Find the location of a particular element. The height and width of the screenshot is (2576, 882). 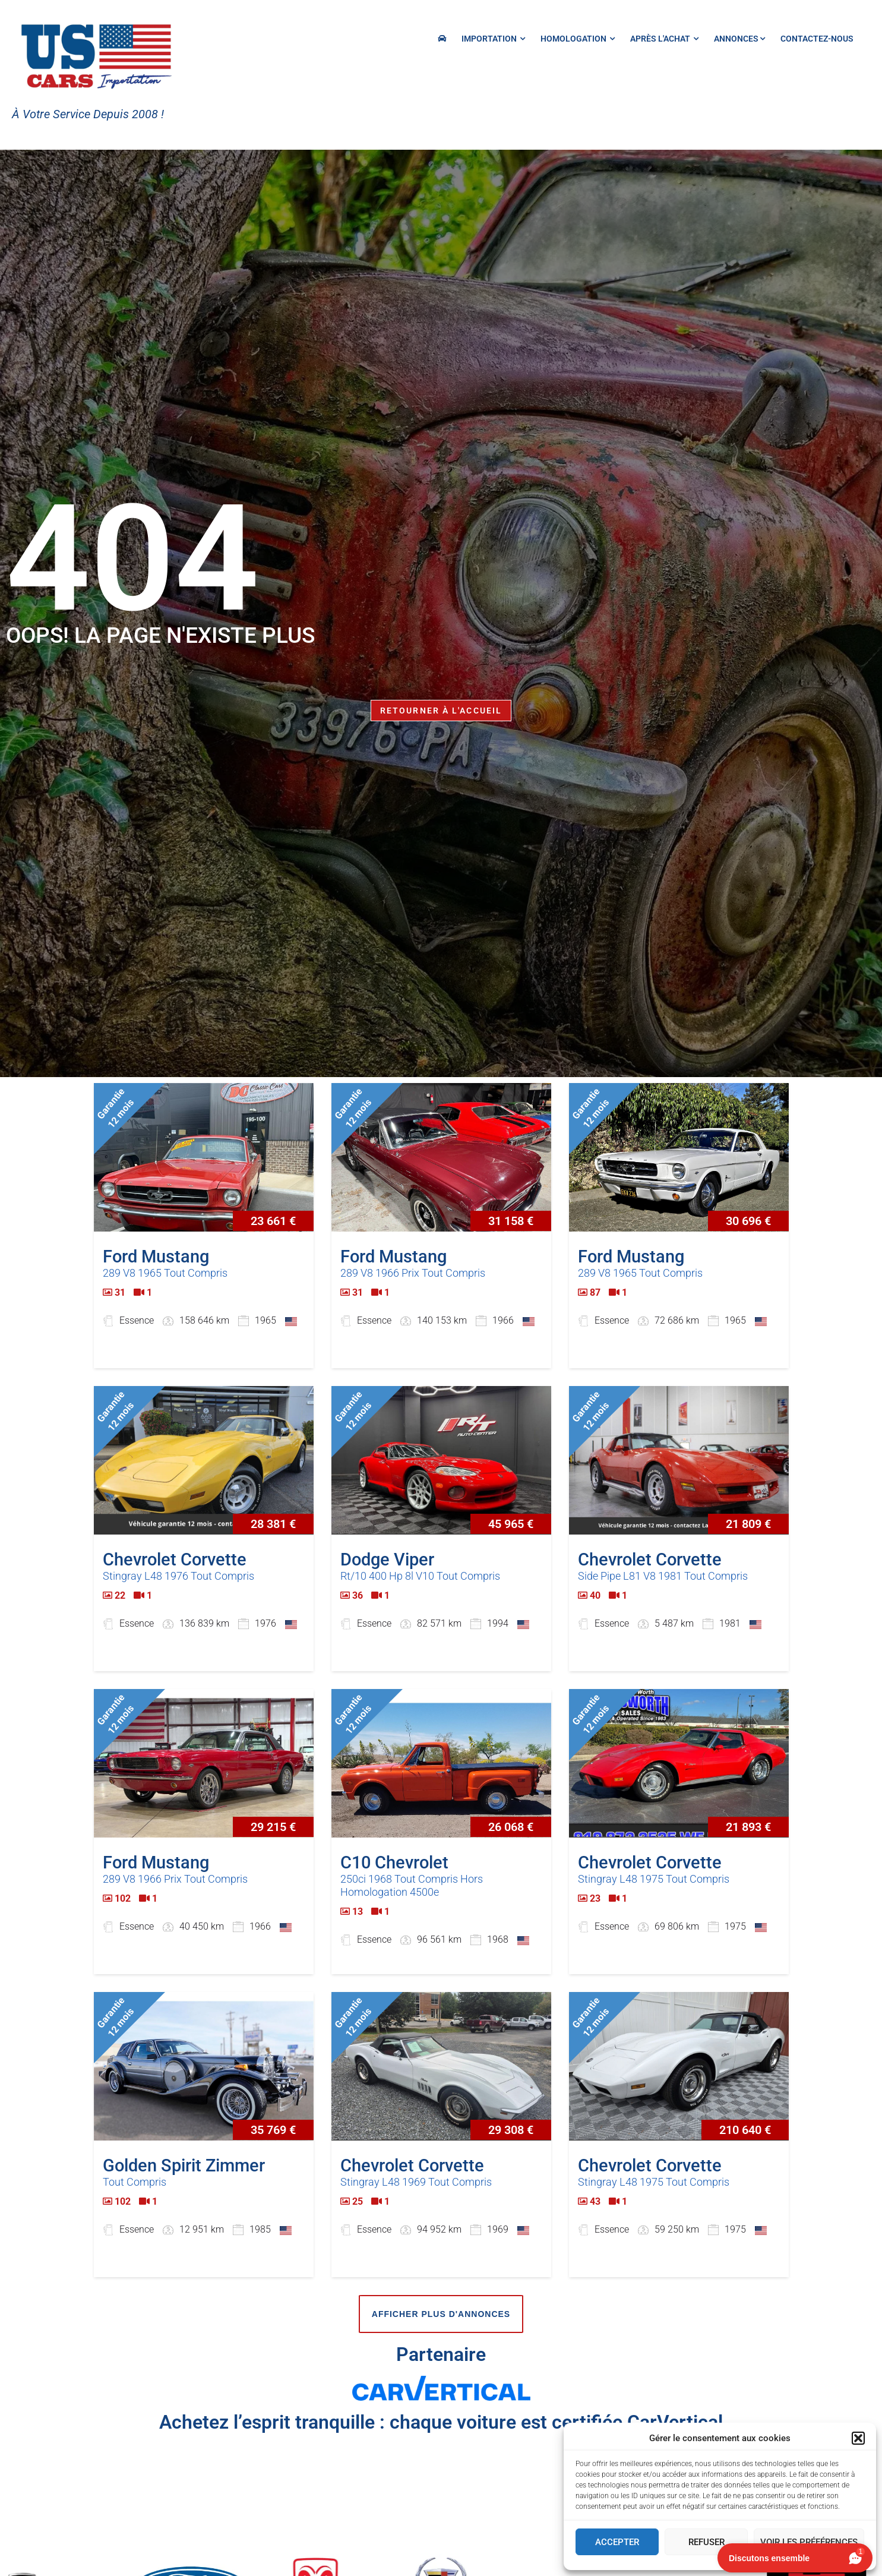

IMPORTATION is located at coordinates (493, 38).